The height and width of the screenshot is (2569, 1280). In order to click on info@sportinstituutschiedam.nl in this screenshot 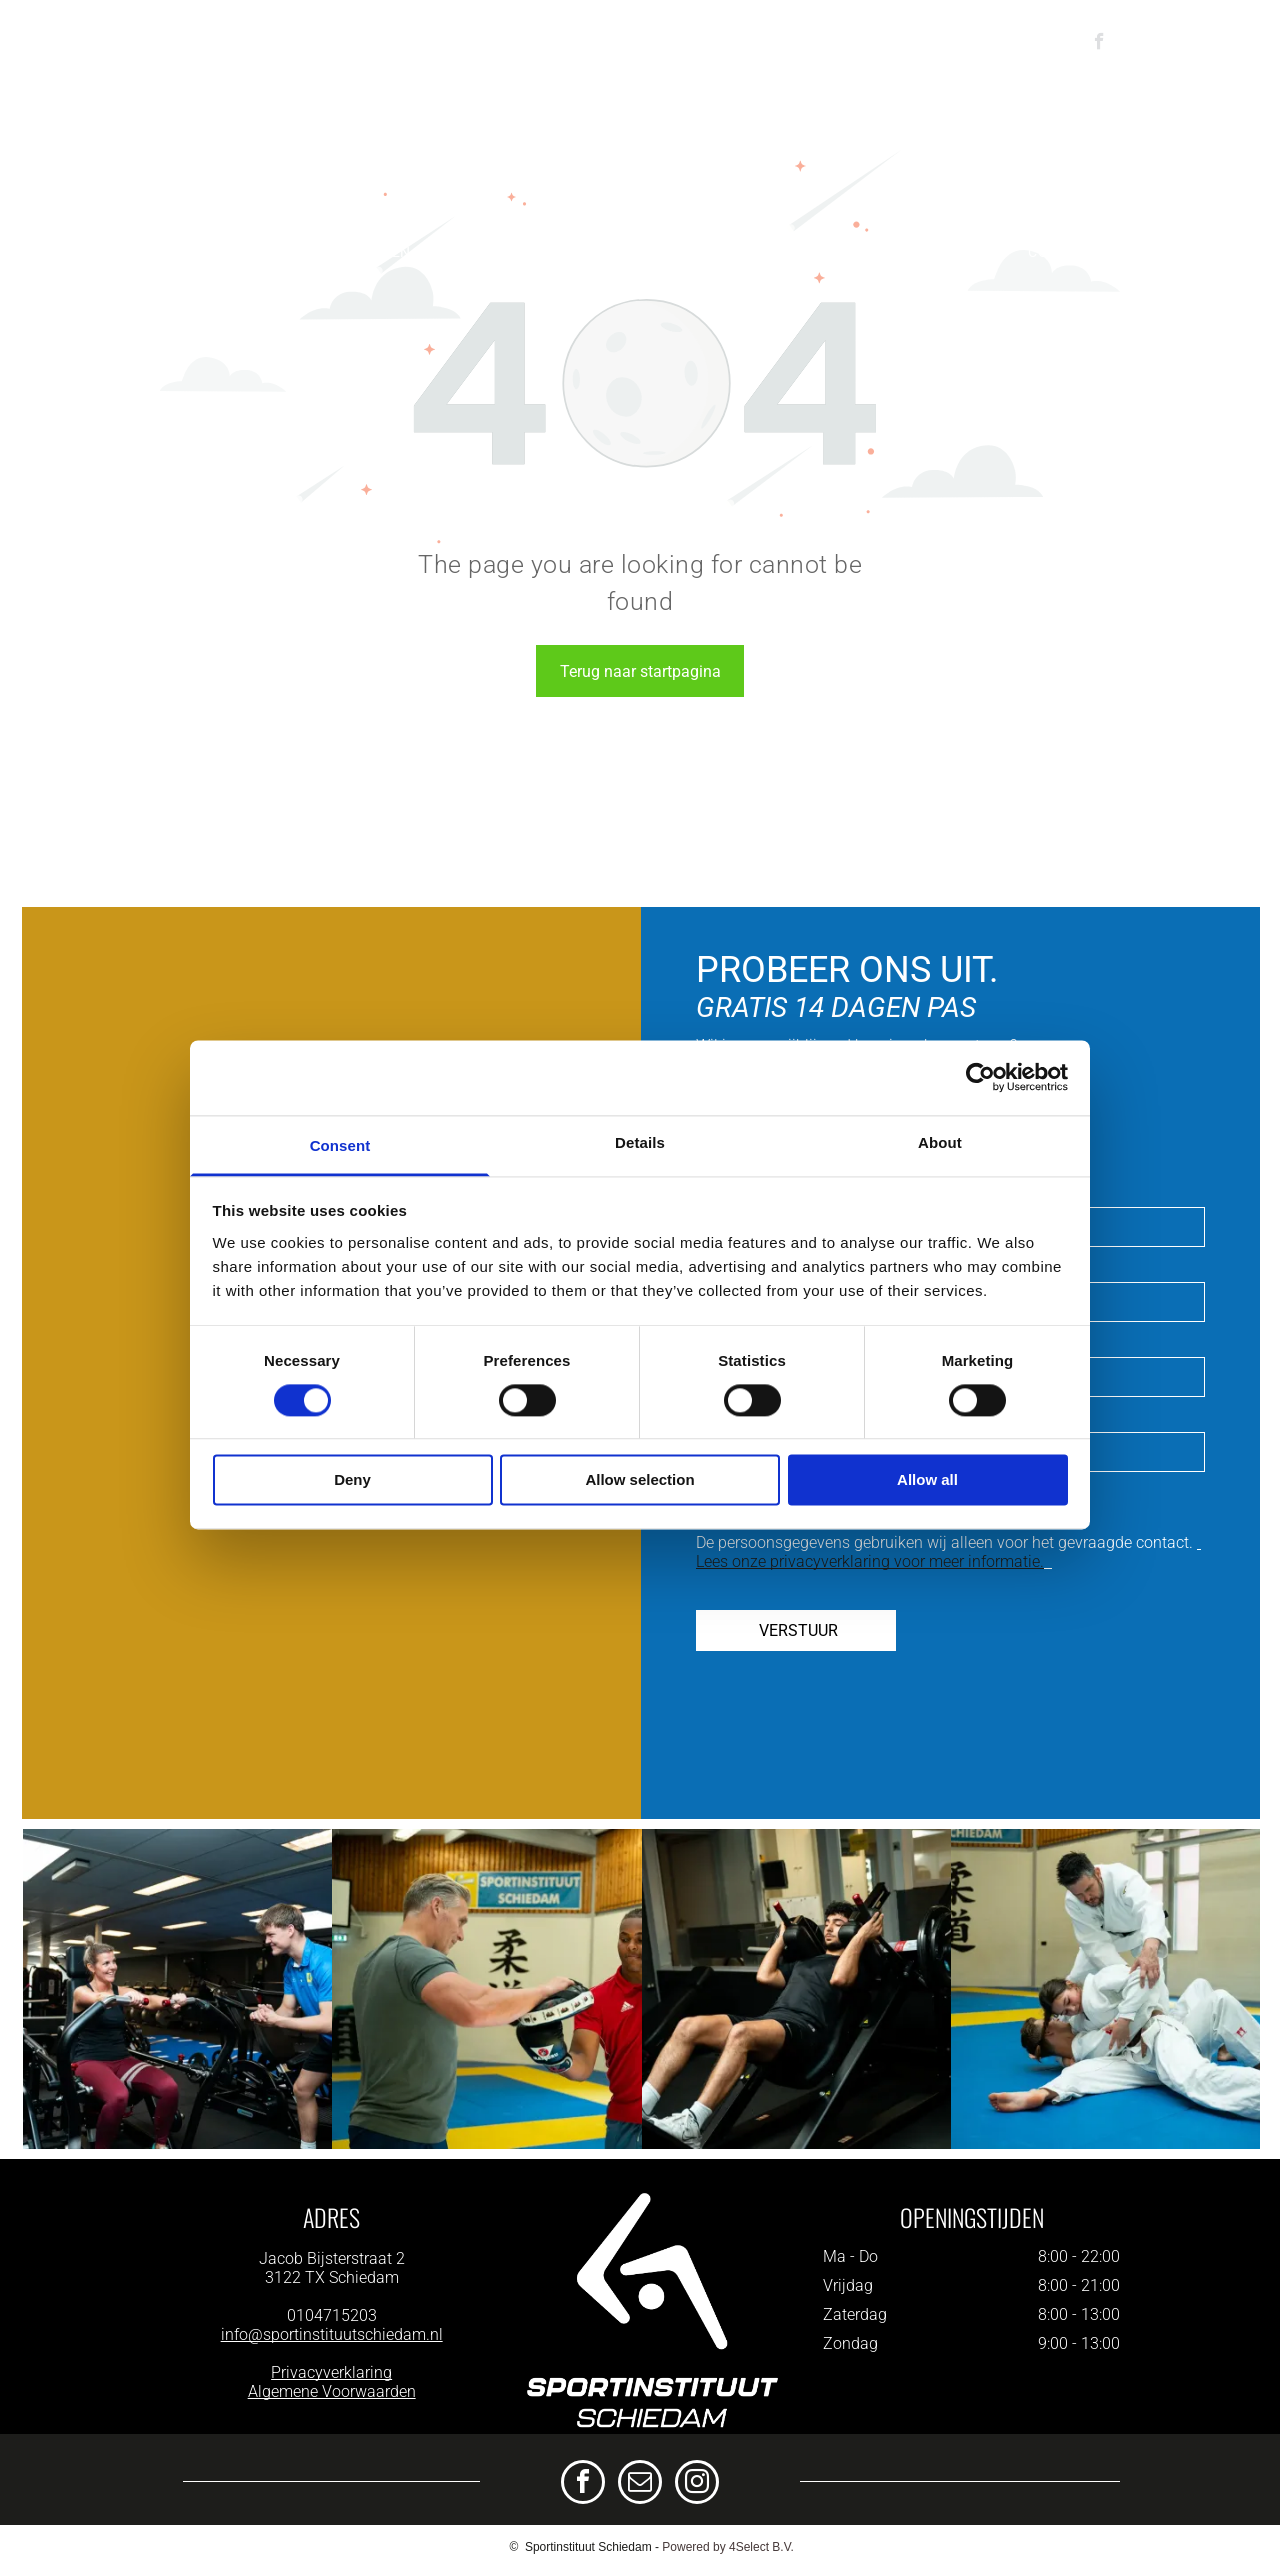, I will do `click(332, 2334)`.